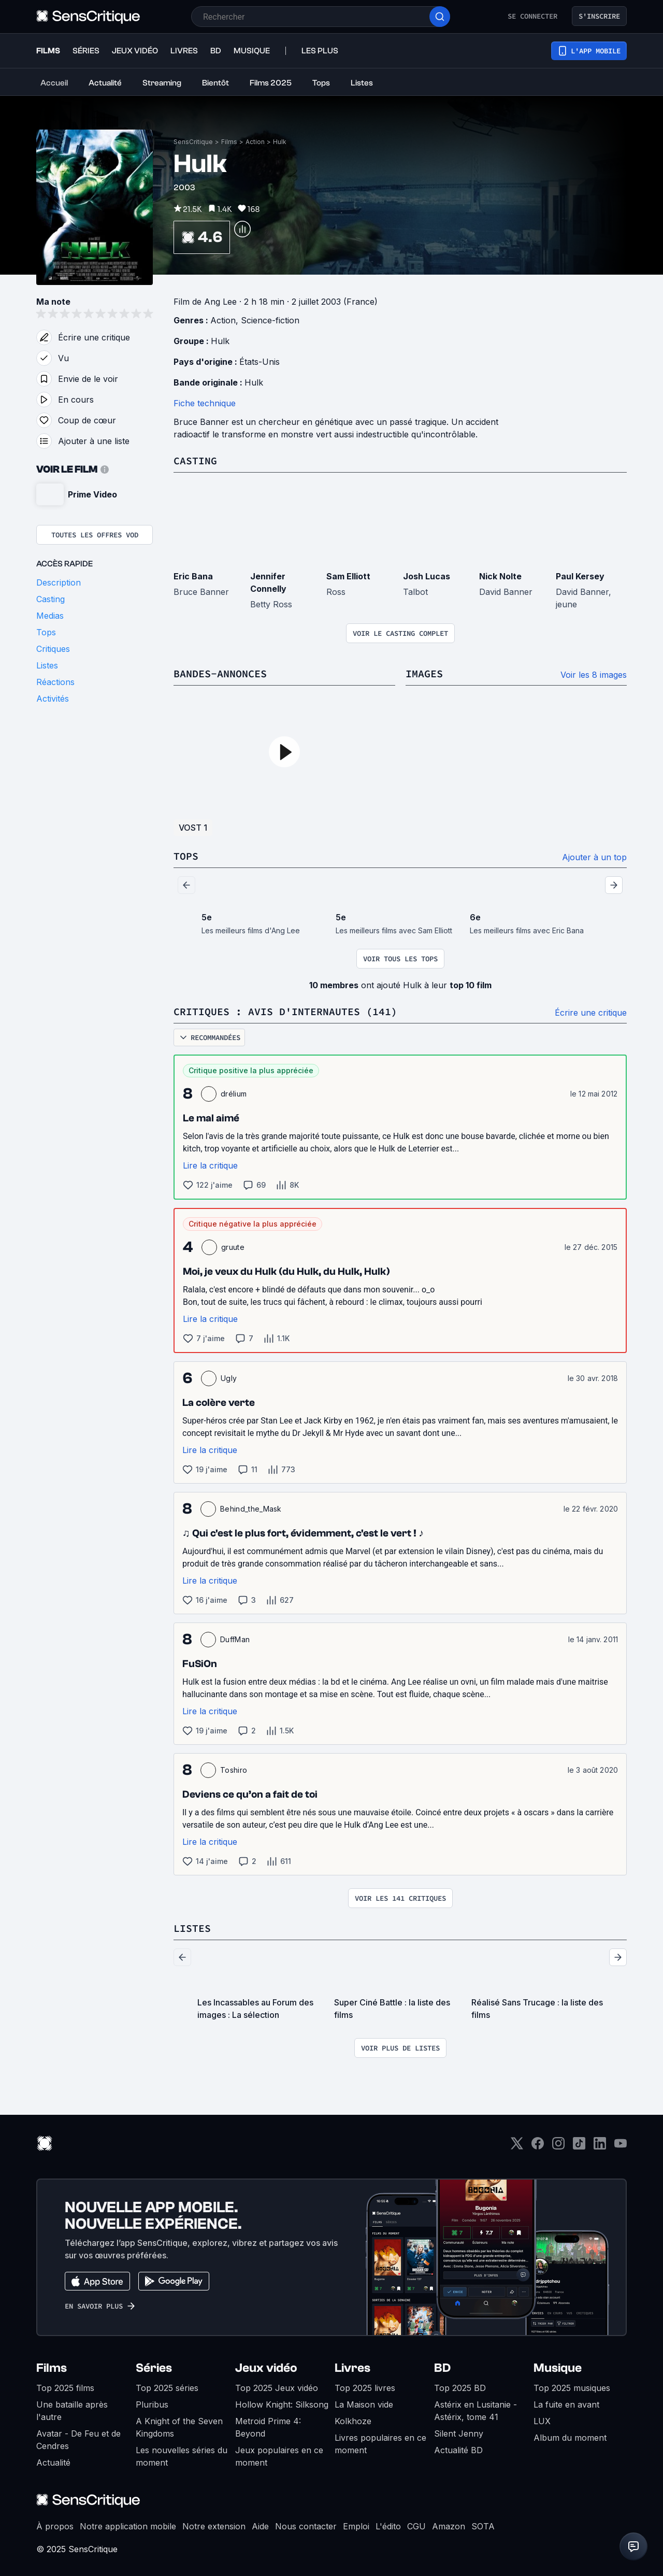 Image resolution: width=663 pixels, height=2576 pixels. I want to click on [Facebook], so click(537, 2146).